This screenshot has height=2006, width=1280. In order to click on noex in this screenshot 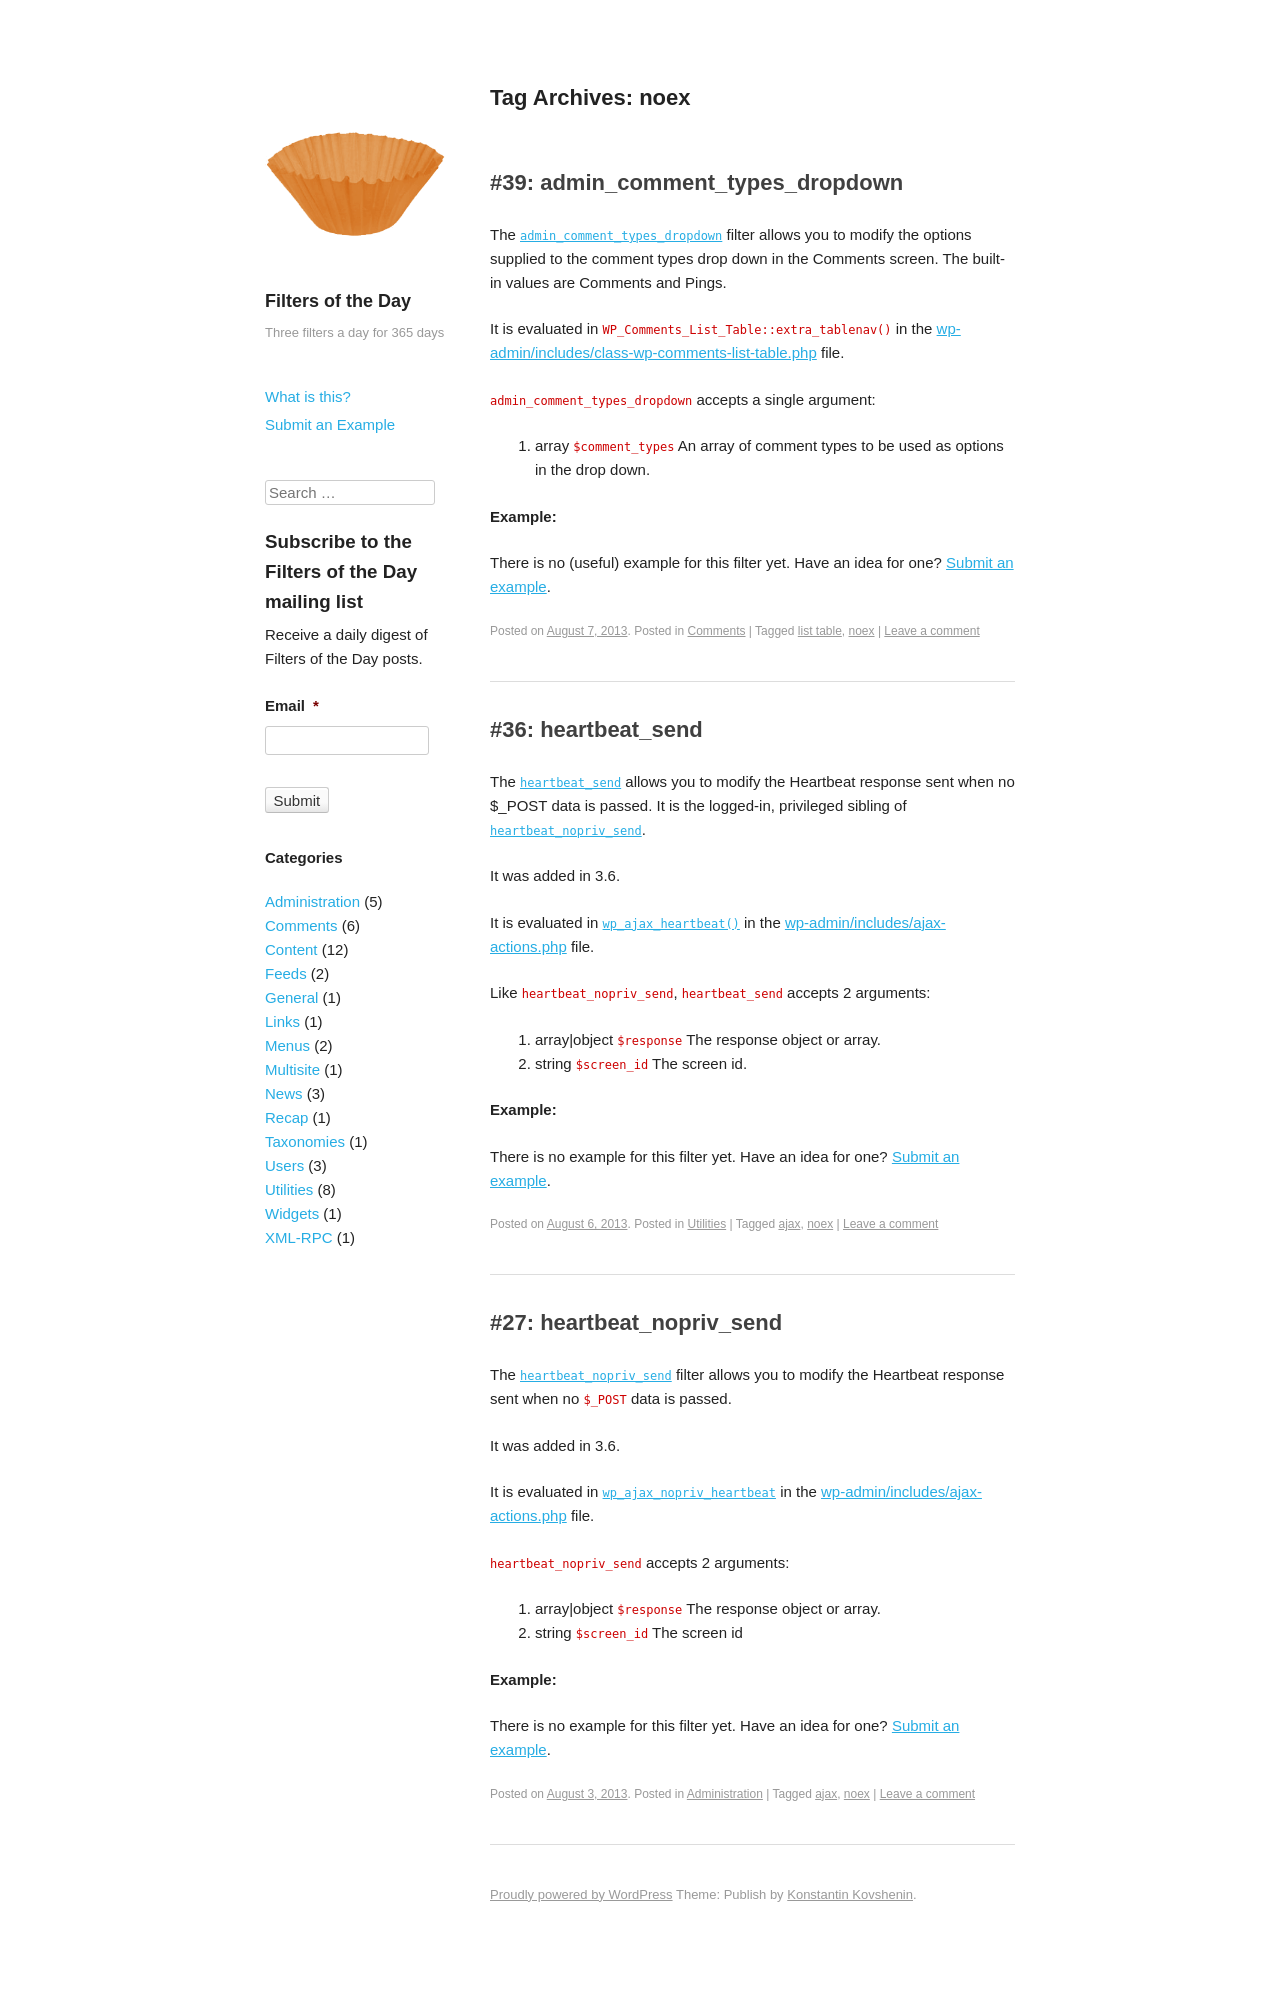, I will do `click(862, 631)`.